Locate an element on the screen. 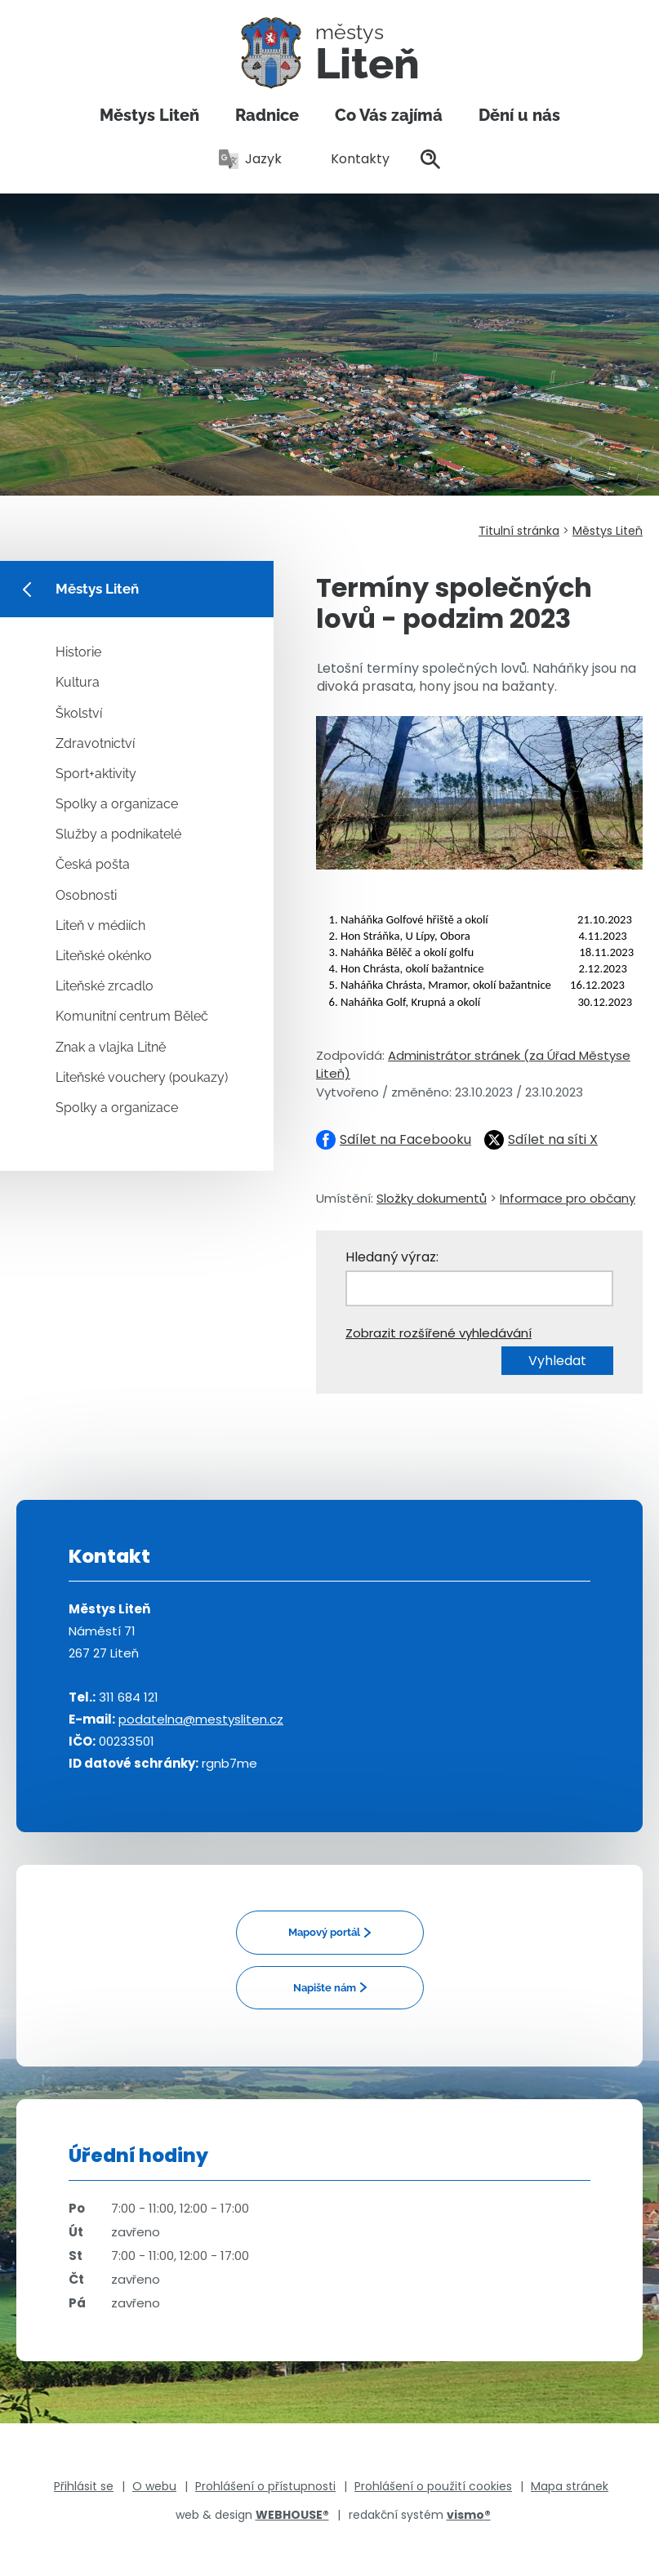 The height and width of the screenshot is (2576, 659). Složky dokumentů is located at coordinates (431, 1198).